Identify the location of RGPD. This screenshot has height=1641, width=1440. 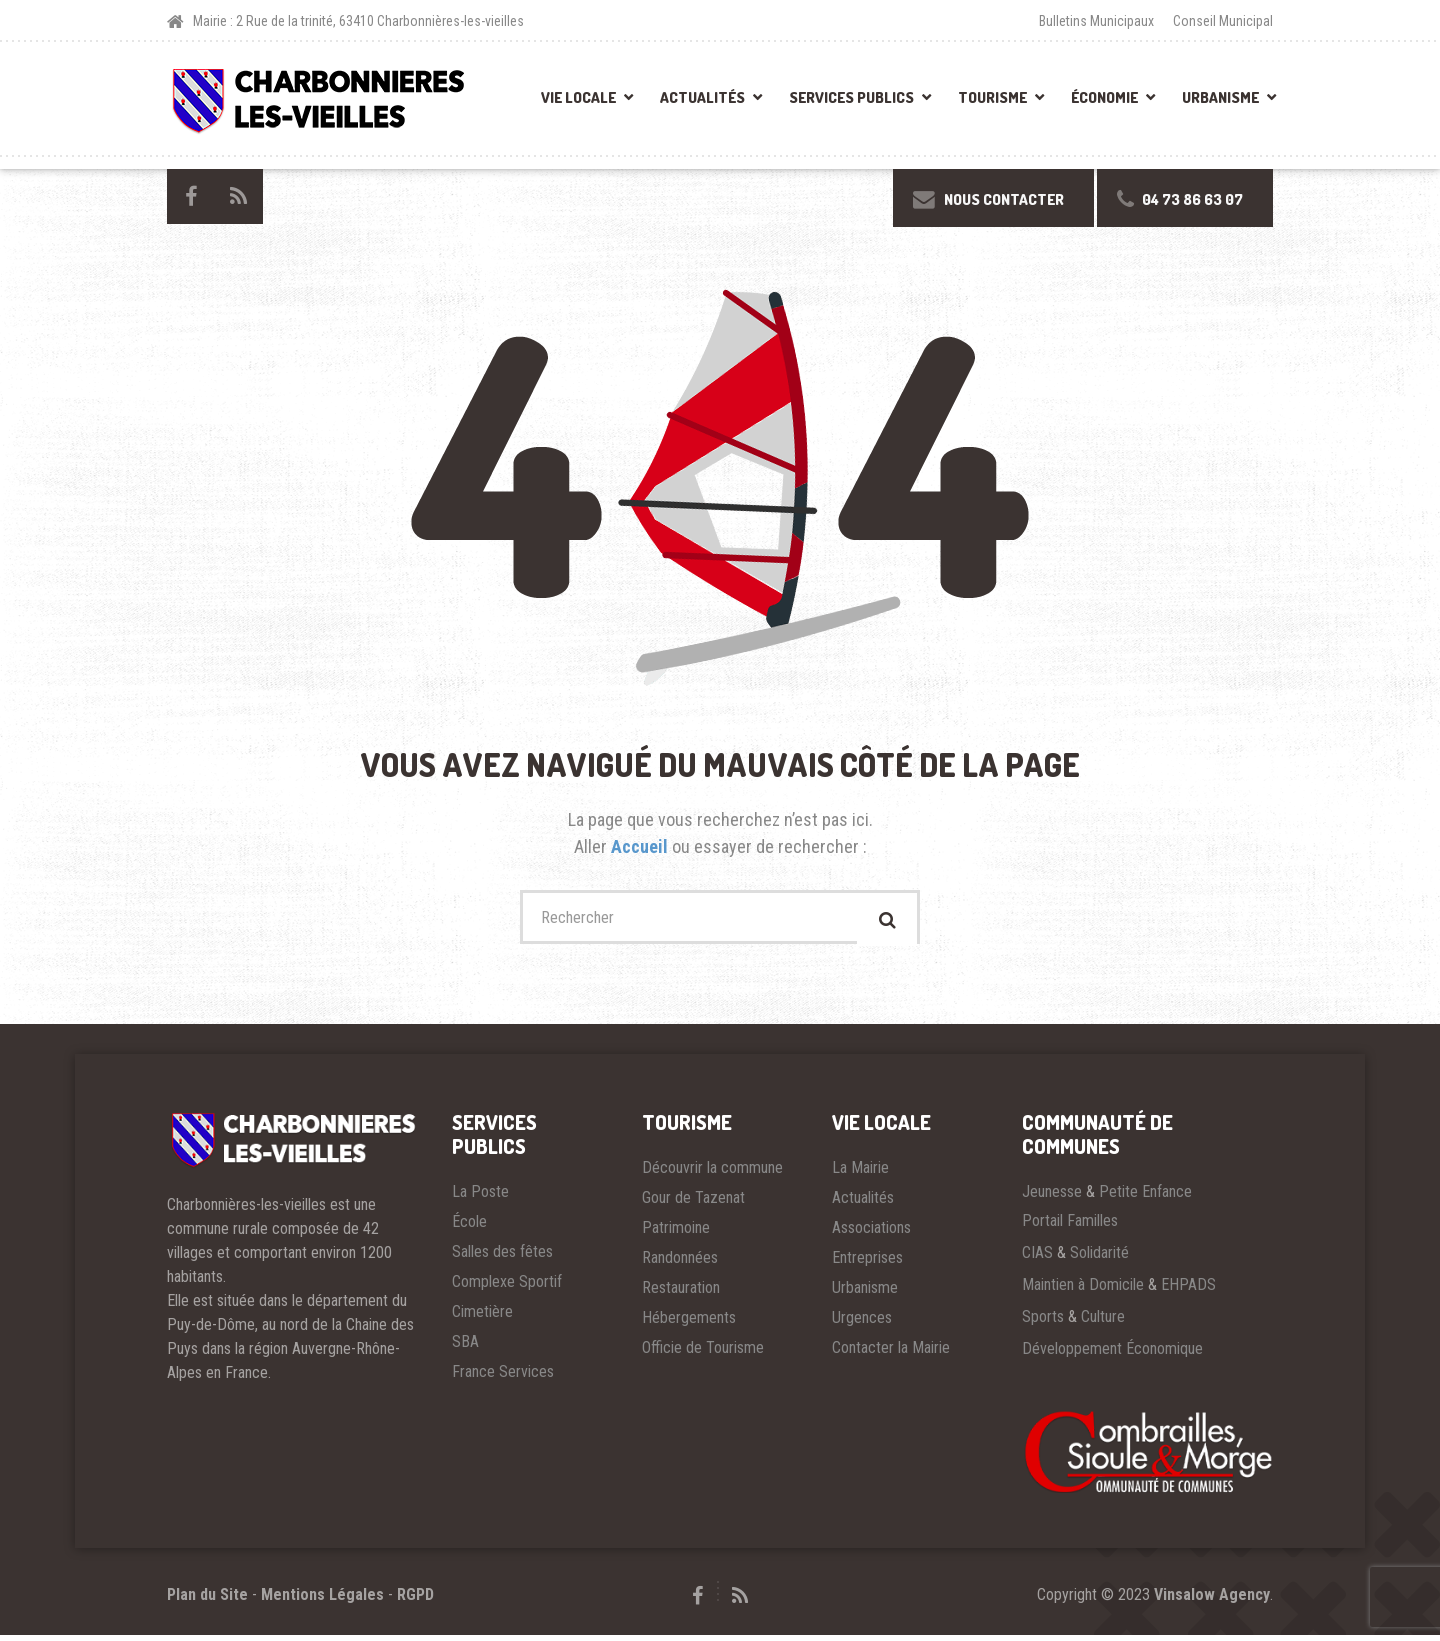
(415, 1600).